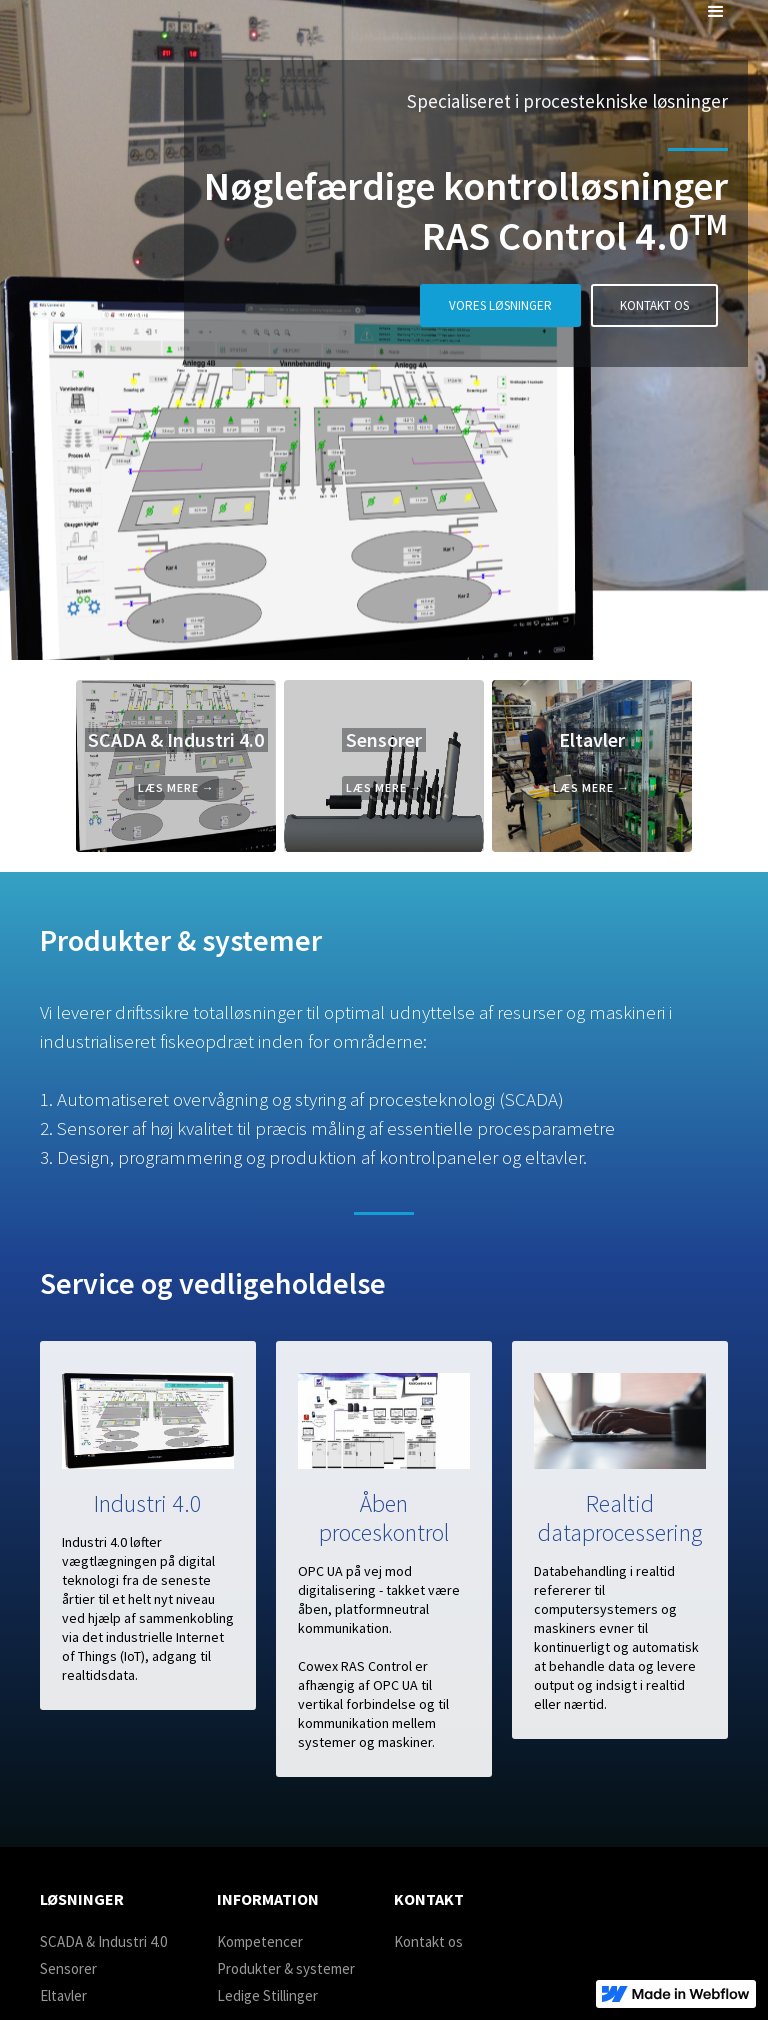 The height and width of the screenshot is (2020, 768). I want to click on Eltavler, so click(63, 1995).